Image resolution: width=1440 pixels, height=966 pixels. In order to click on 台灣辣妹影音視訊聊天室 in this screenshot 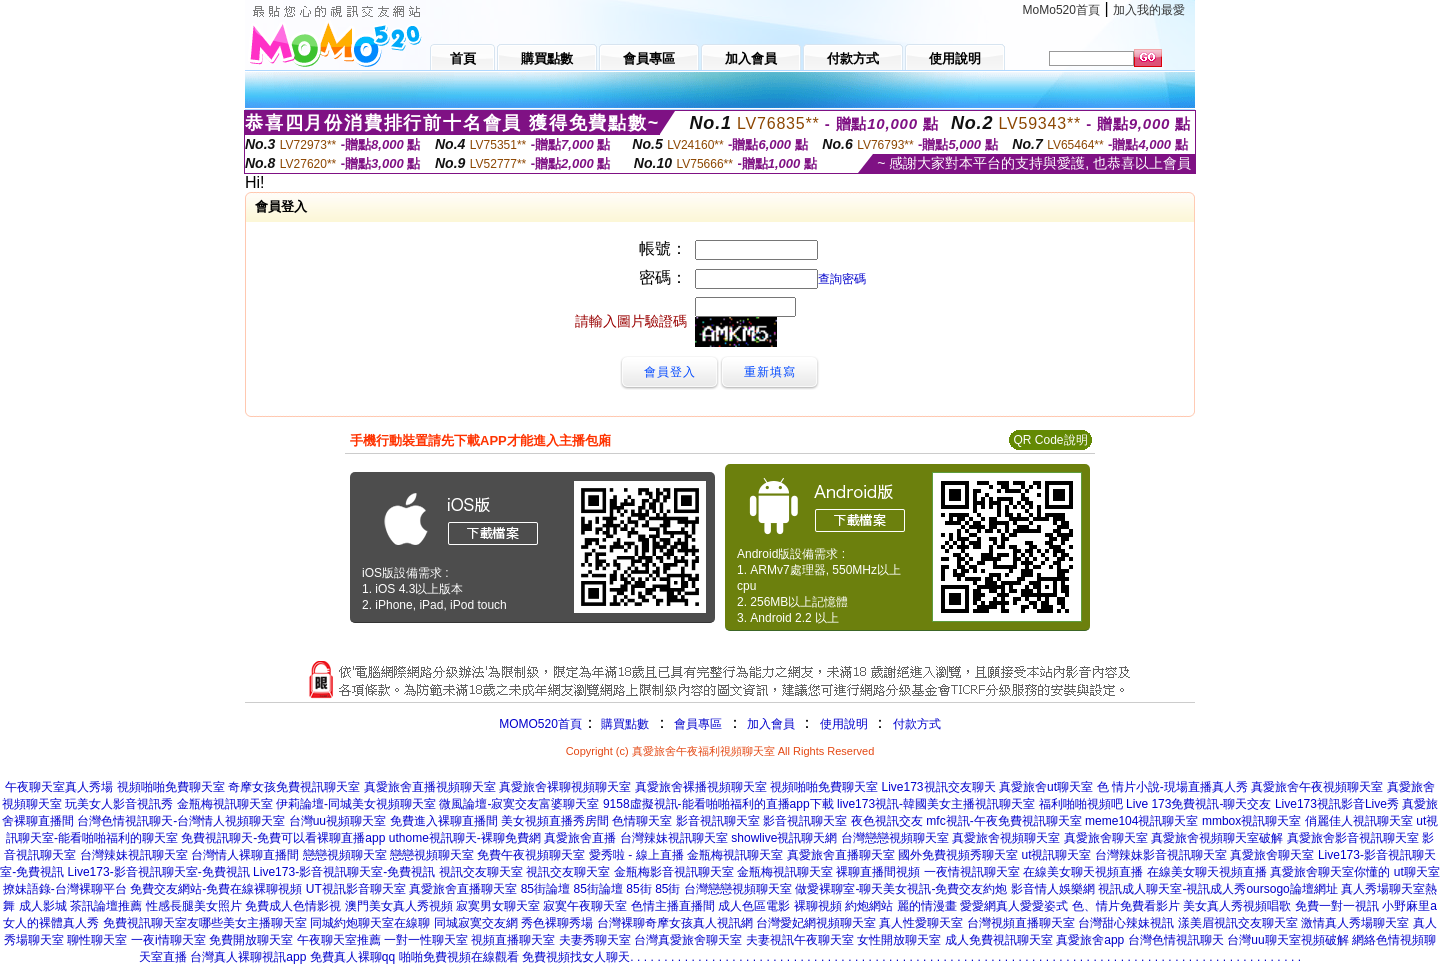, I will do `click(1161, 855)`.